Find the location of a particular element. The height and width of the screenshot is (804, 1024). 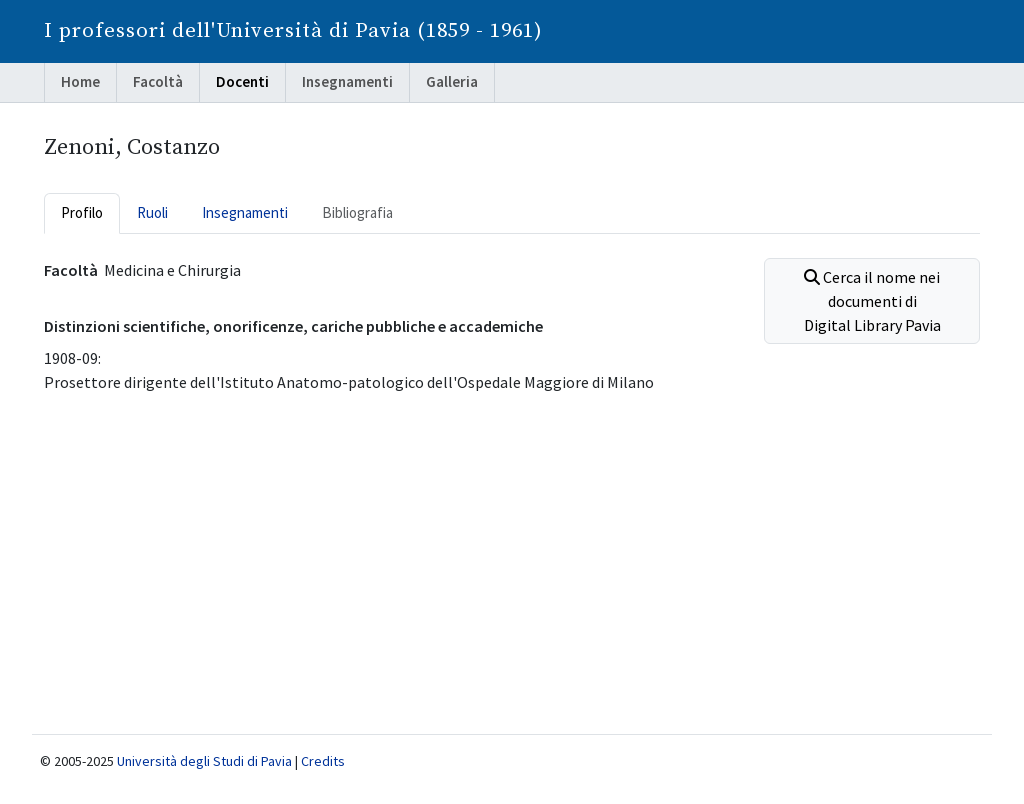

Insegnamenti is located at coordinates (347, 81).